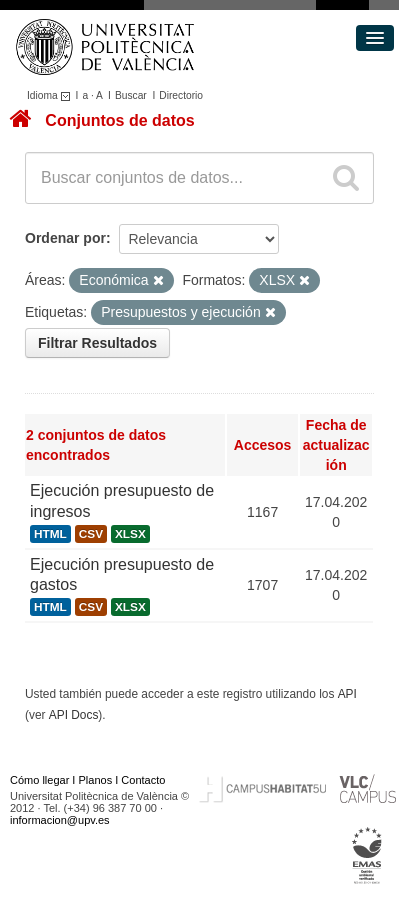  I want to click on Conjuntos de datos, so click(119, 120).